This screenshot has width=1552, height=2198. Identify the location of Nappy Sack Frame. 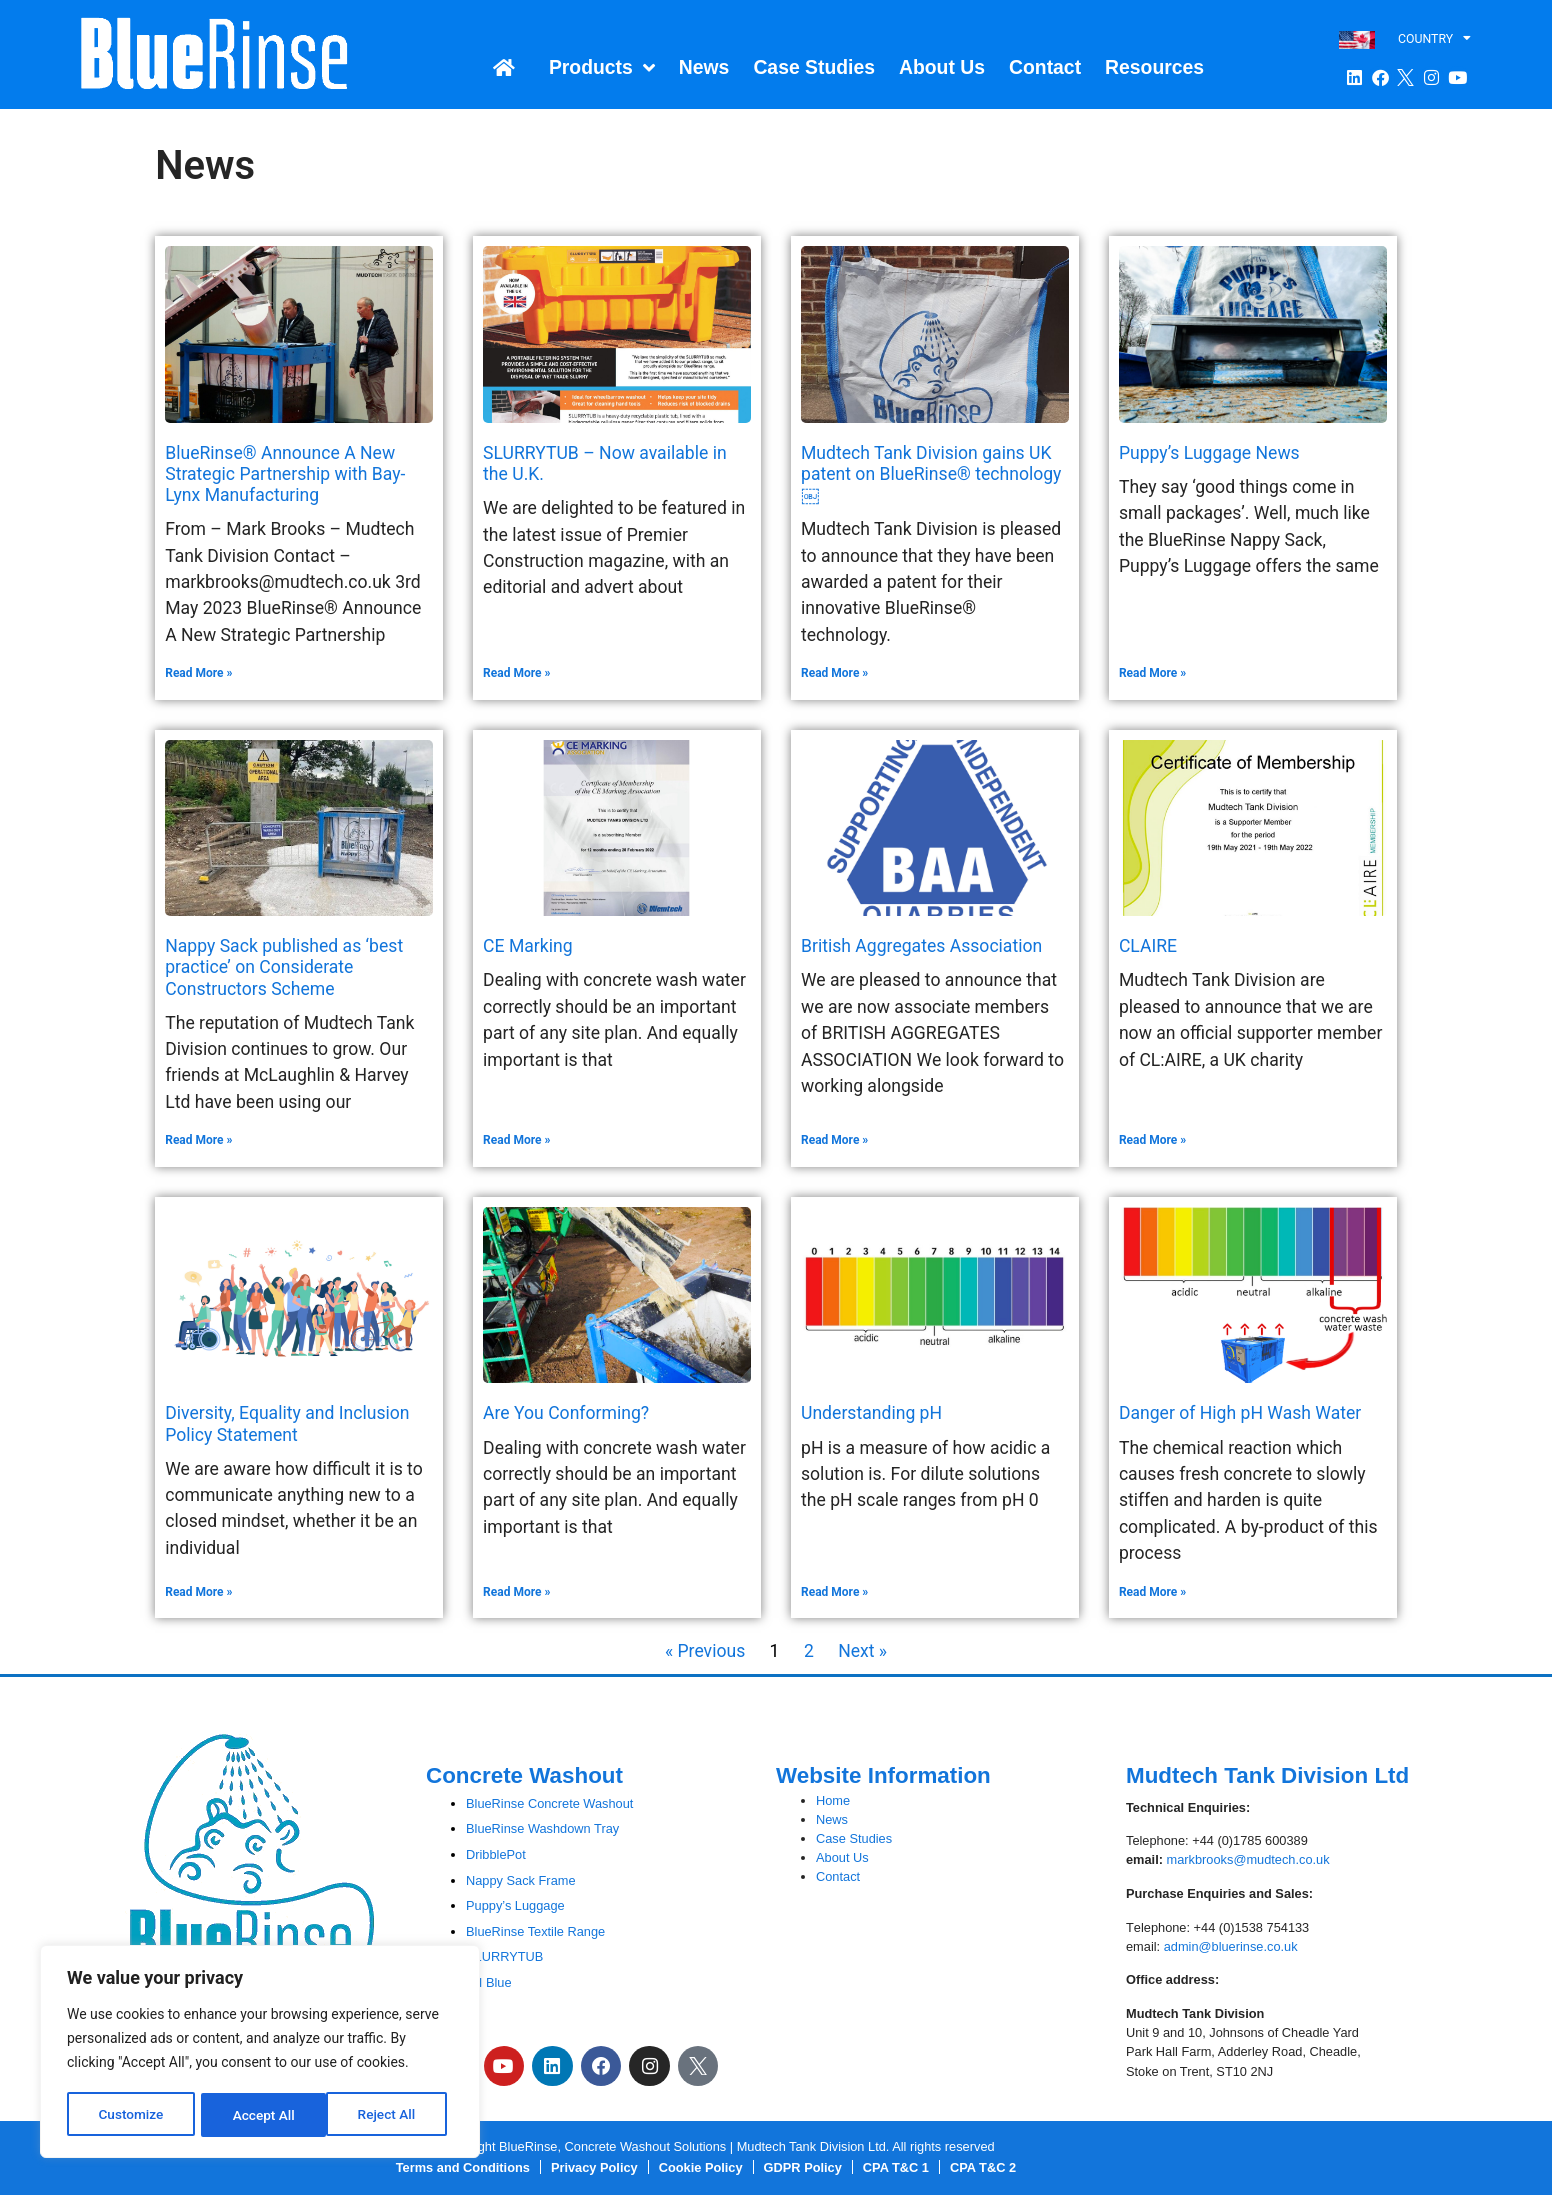
(521, 1880).